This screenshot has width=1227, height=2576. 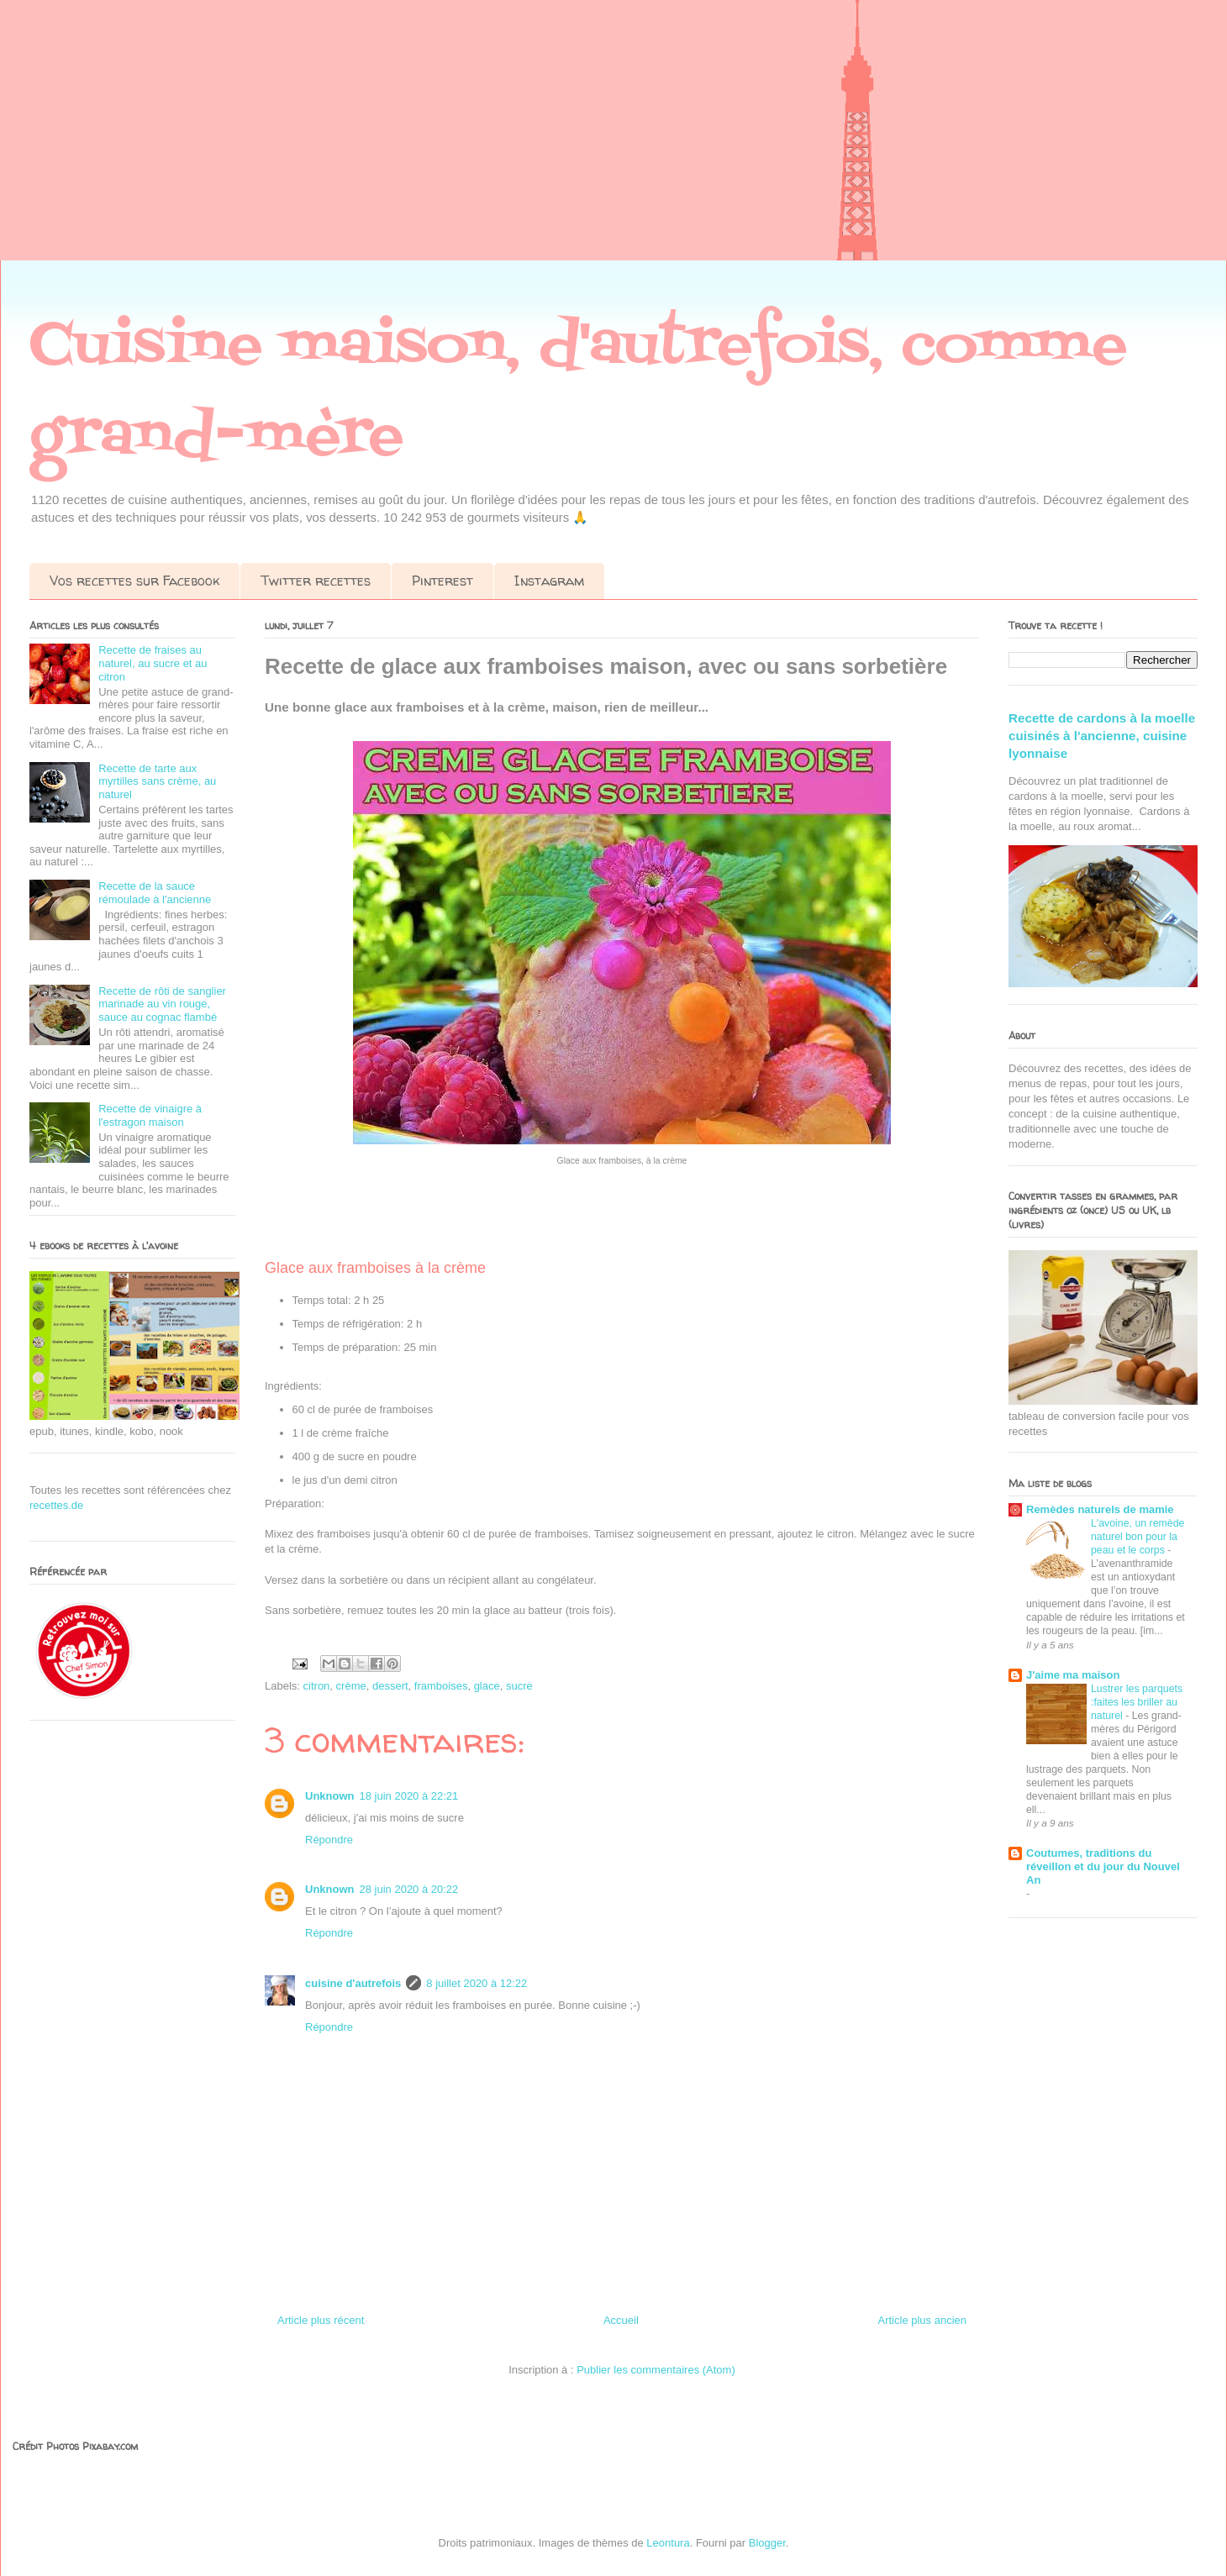 What do you see at coordinates (329, 1839) in the screenshot?
I see `Répondre` at bounding box center [329, 1839].